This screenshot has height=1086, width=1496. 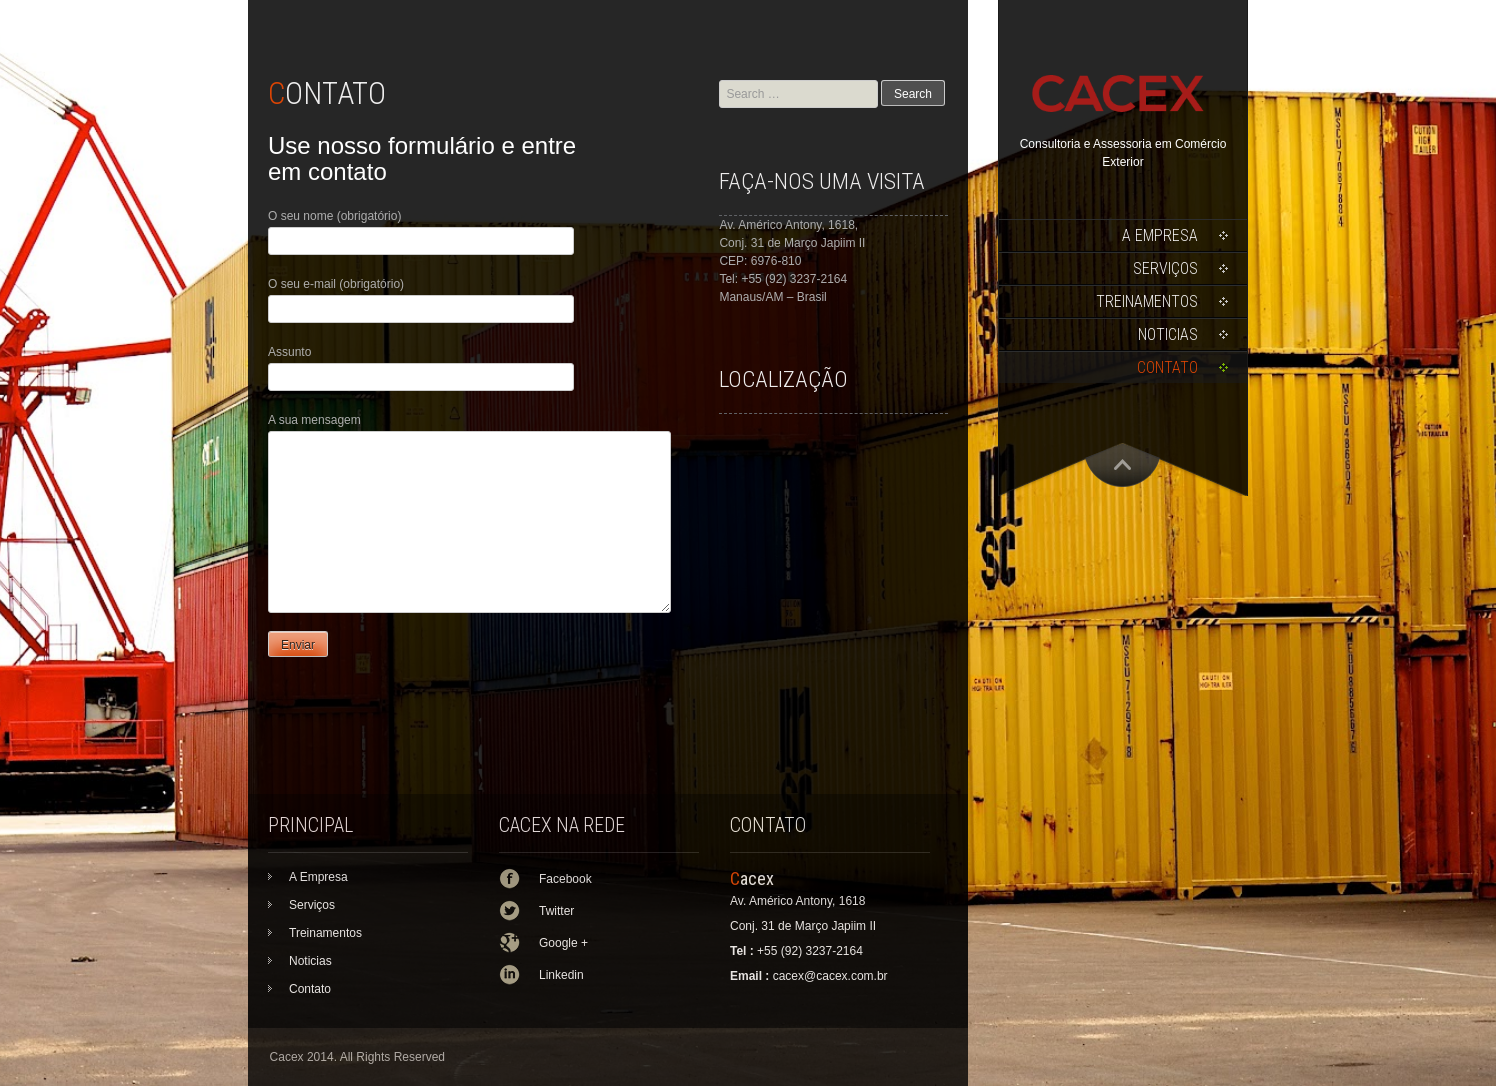 I want to click on Serviços, so click(x=1165, y=268).